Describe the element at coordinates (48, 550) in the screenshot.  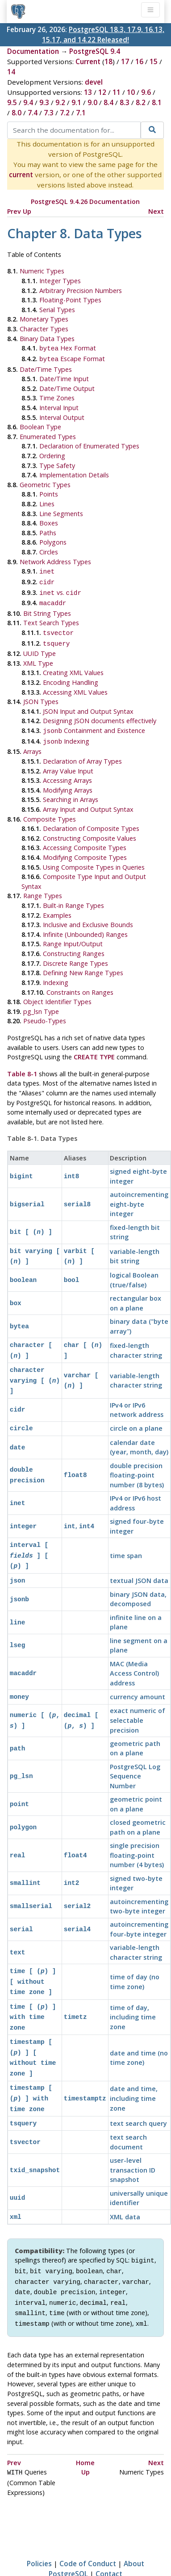
I see `Circles` at that location.